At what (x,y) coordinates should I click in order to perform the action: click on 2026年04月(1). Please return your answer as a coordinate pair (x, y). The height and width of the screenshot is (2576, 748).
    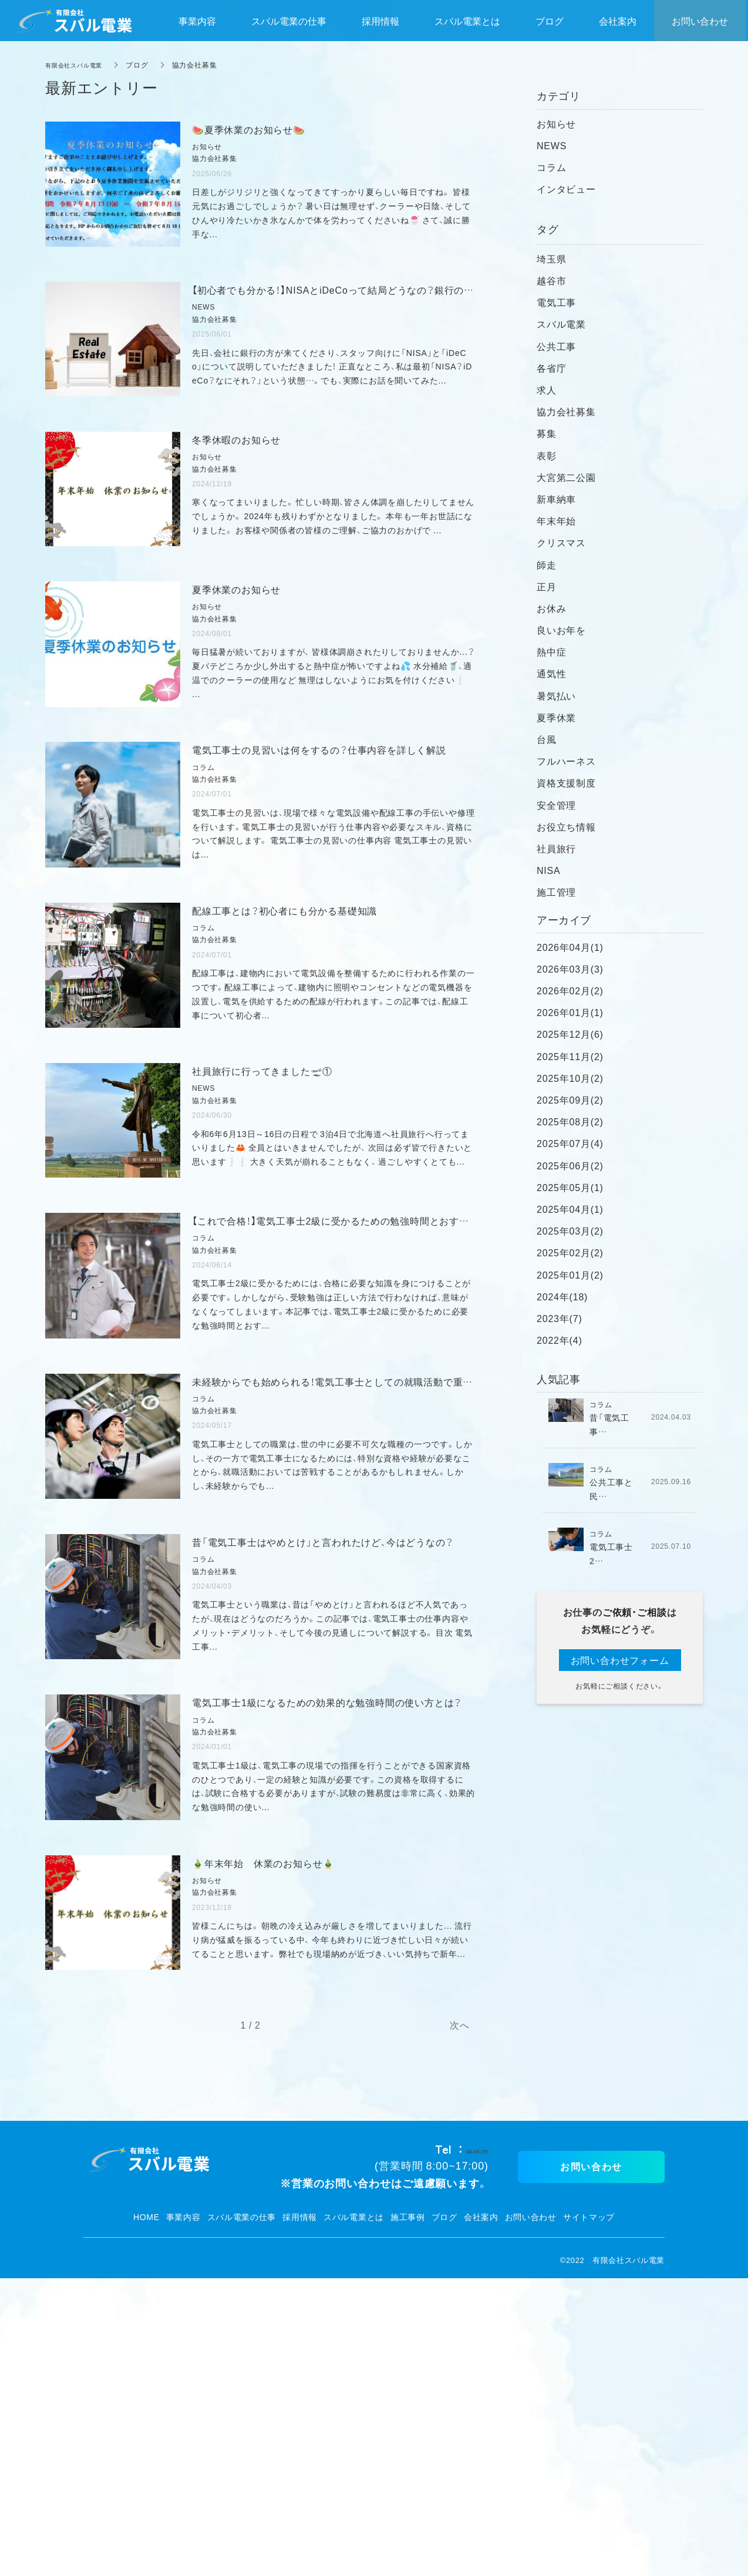
    Looking at the image, I should click on (570, 947).